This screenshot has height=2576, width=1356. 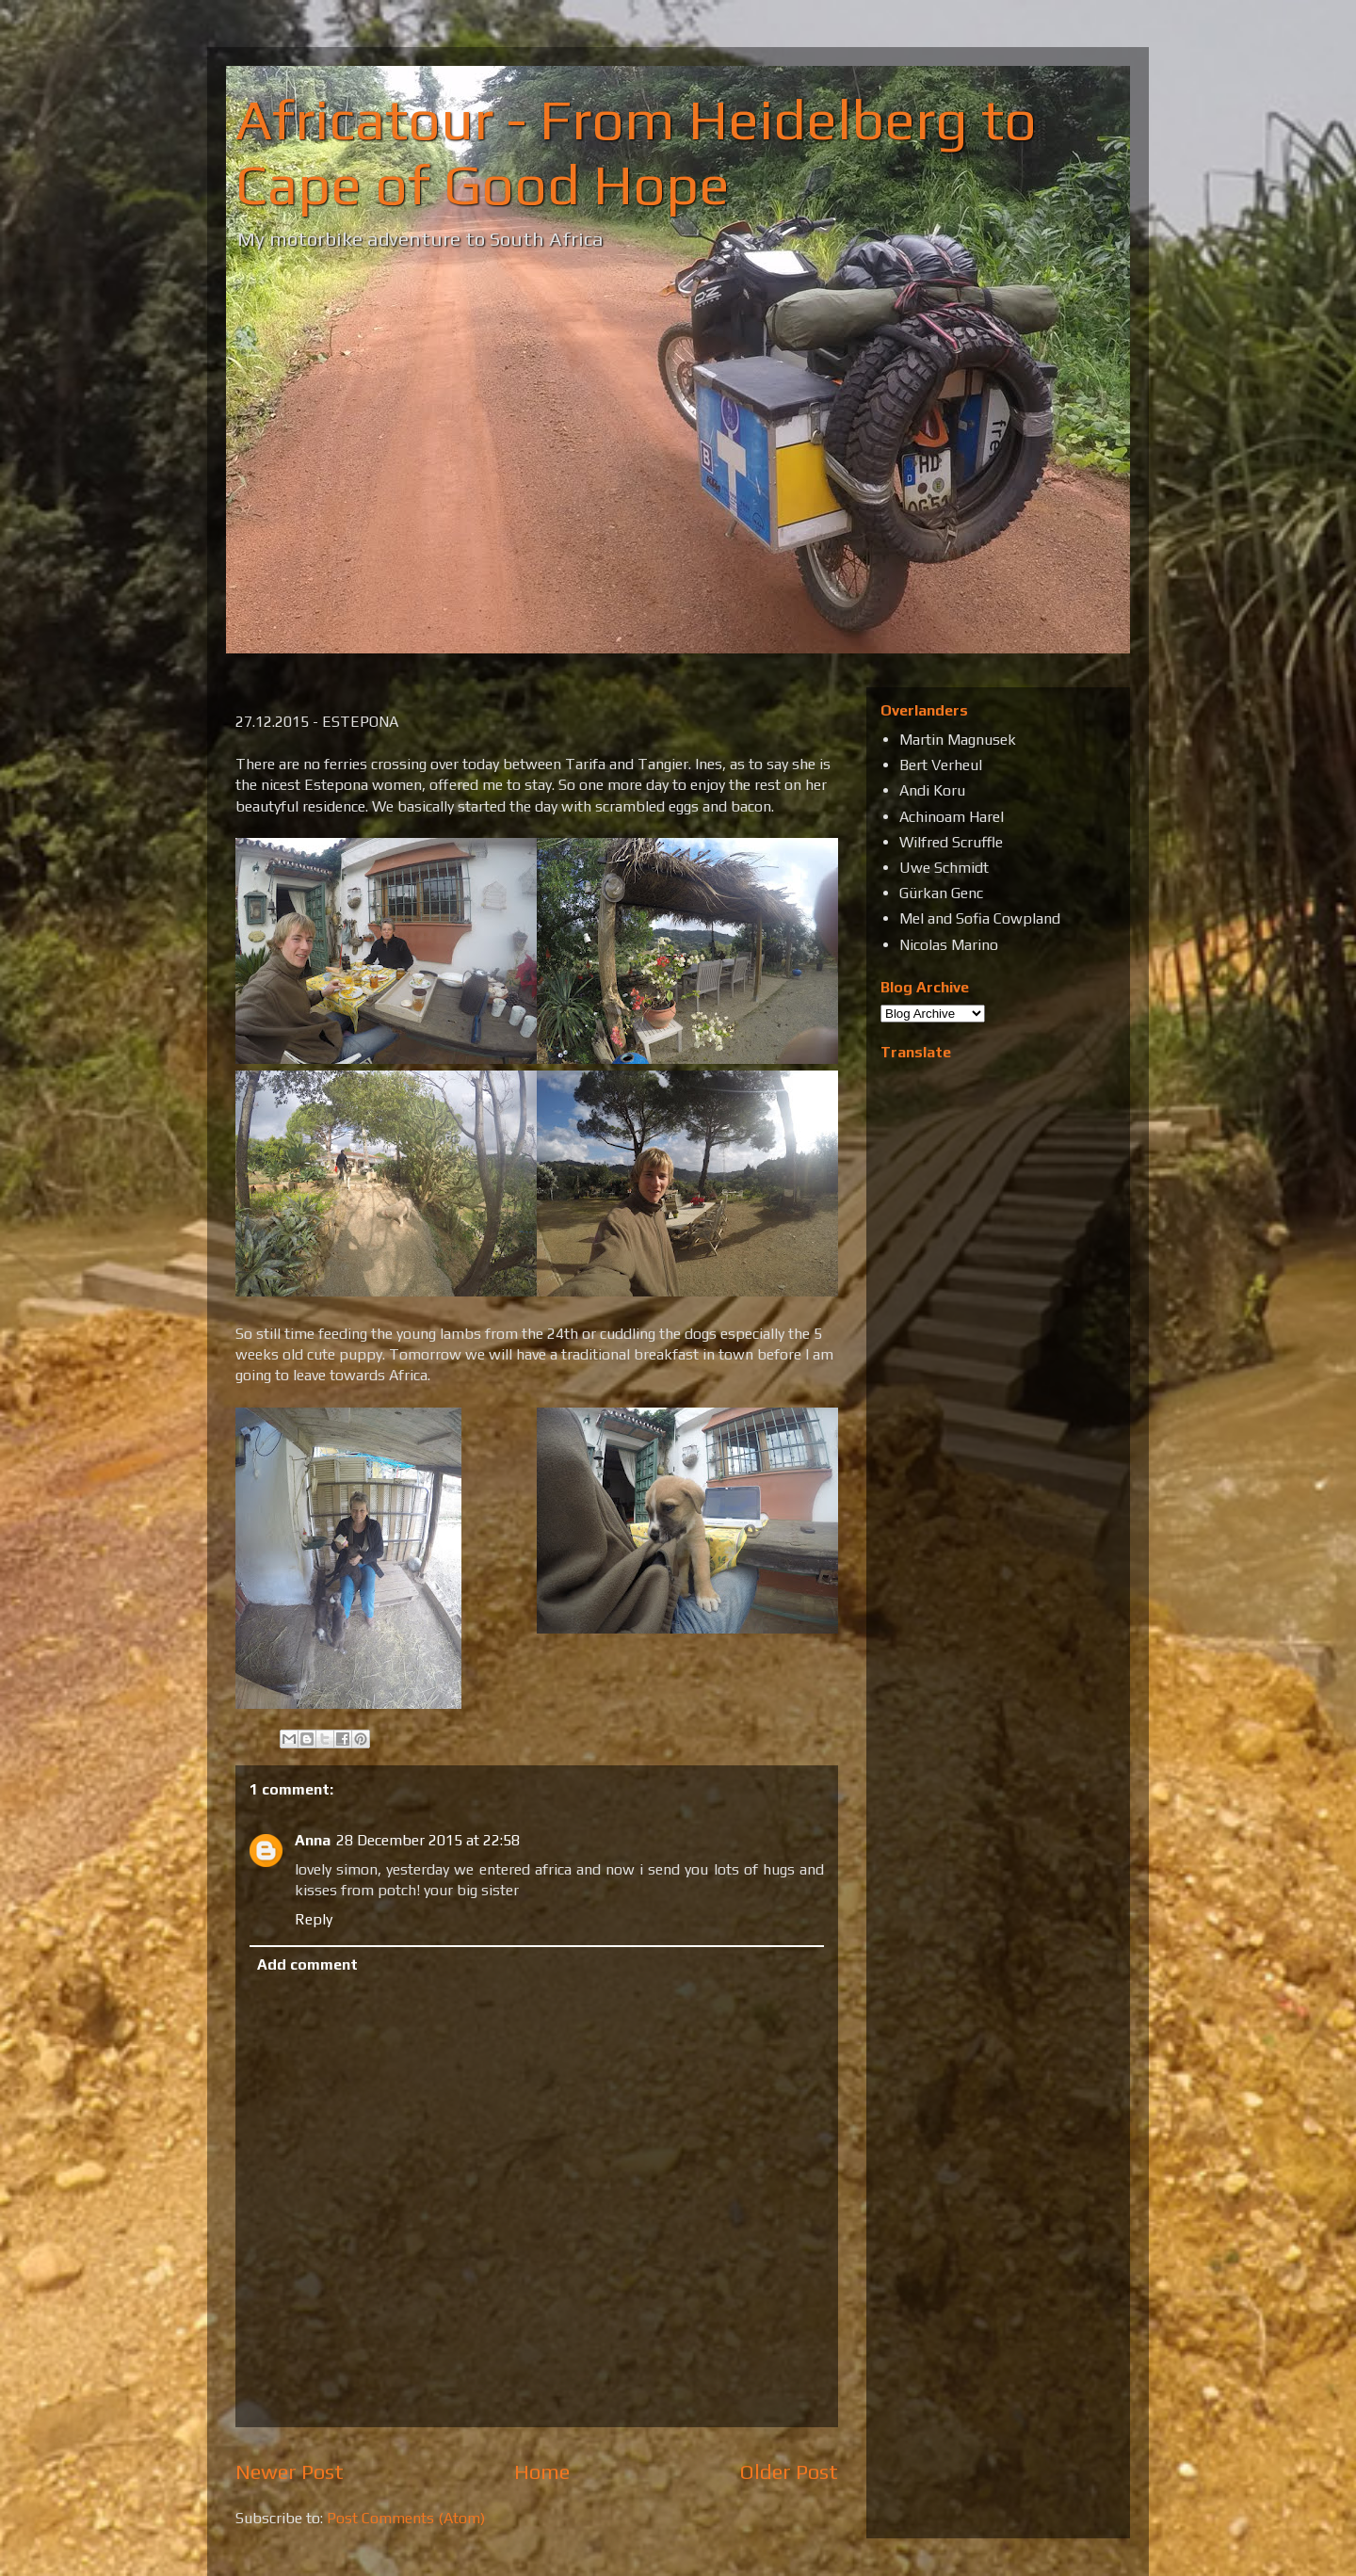 What do you see at coordinates (307, 1964) in the screenshot?
I see `Add comment` at bounding box center [307, 1964].